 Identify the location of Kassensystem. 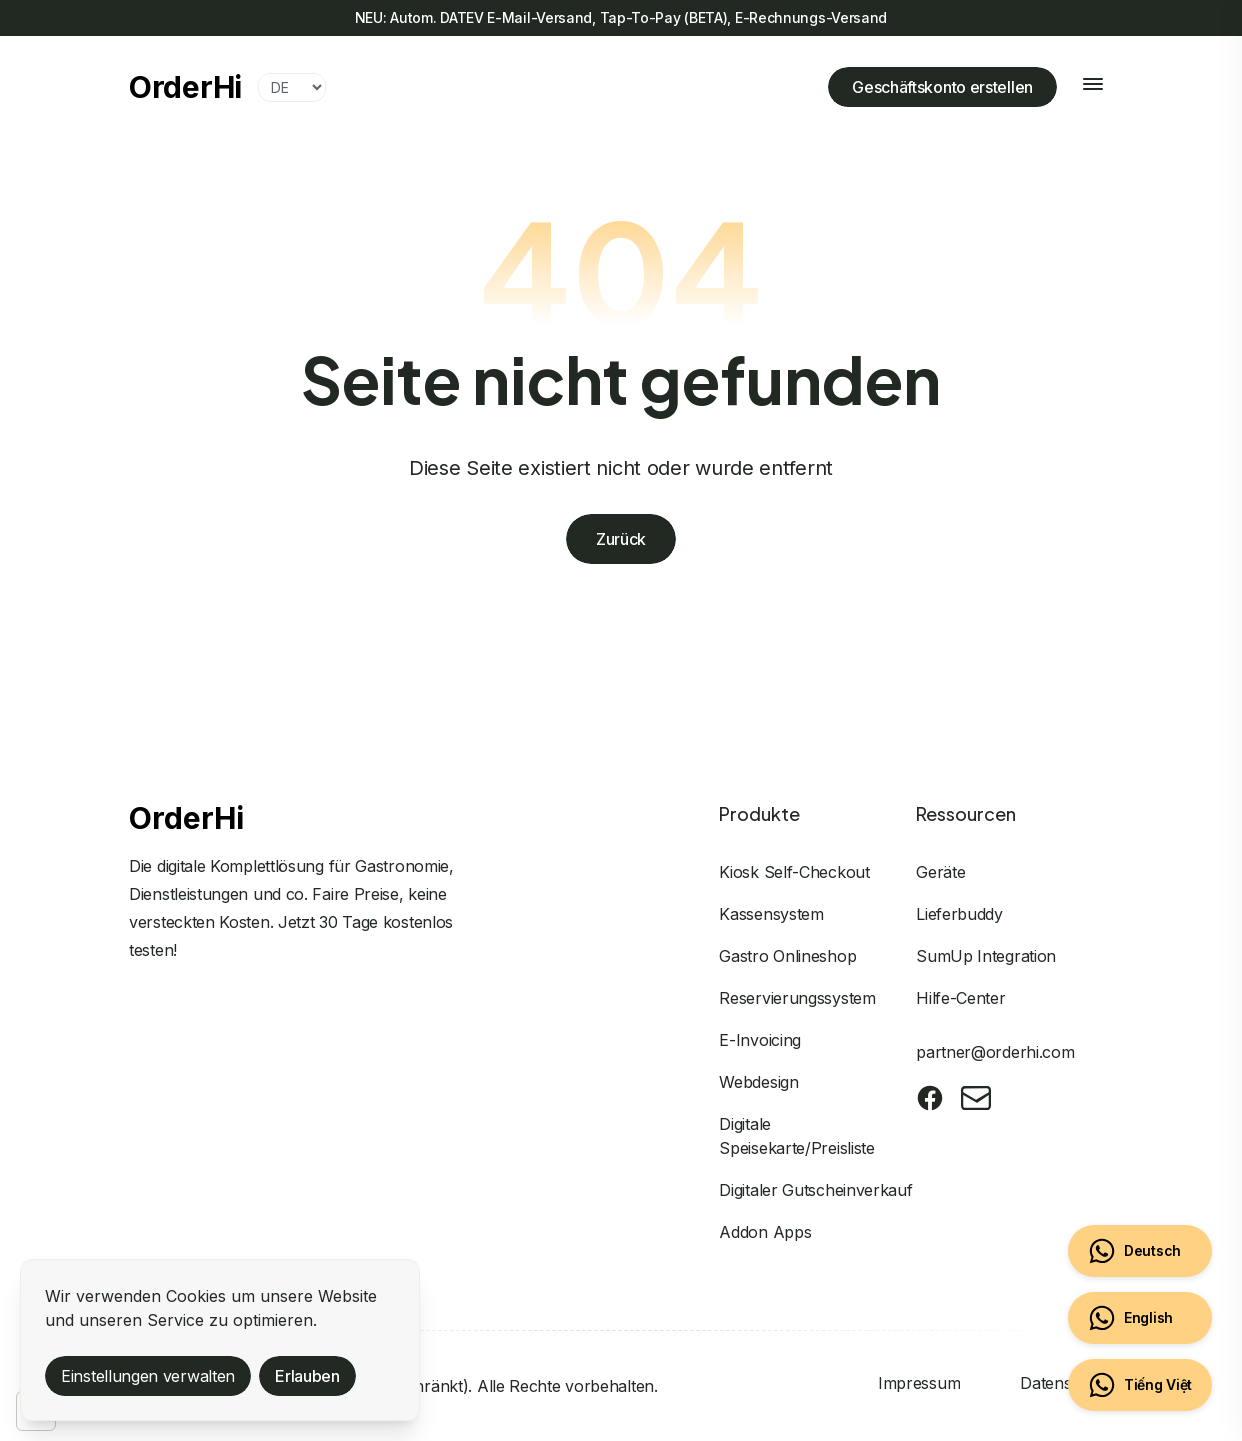
(771, 914).